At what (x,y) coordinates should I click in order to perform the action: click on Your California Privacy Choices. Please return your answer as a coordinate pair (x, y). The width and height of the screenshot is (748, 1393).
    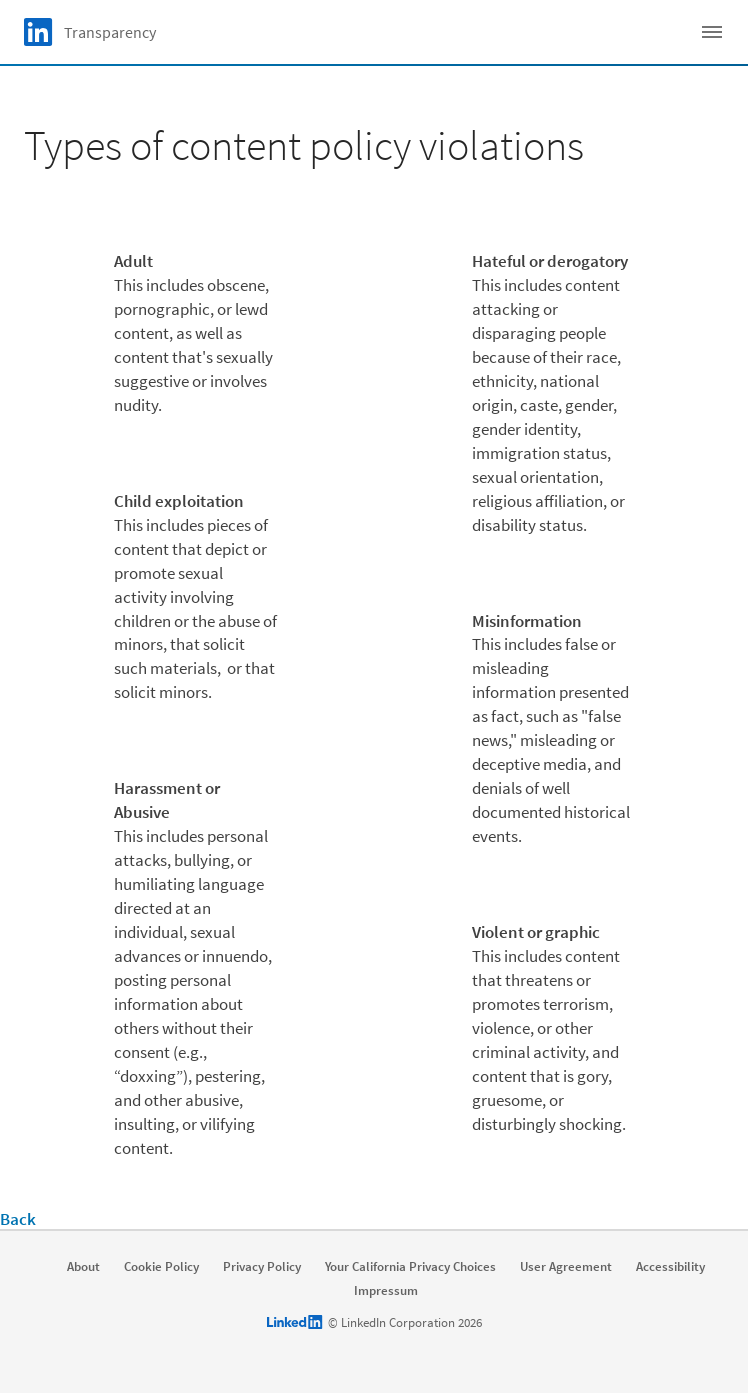
    Looking at the image, I should click on (410, 1267).